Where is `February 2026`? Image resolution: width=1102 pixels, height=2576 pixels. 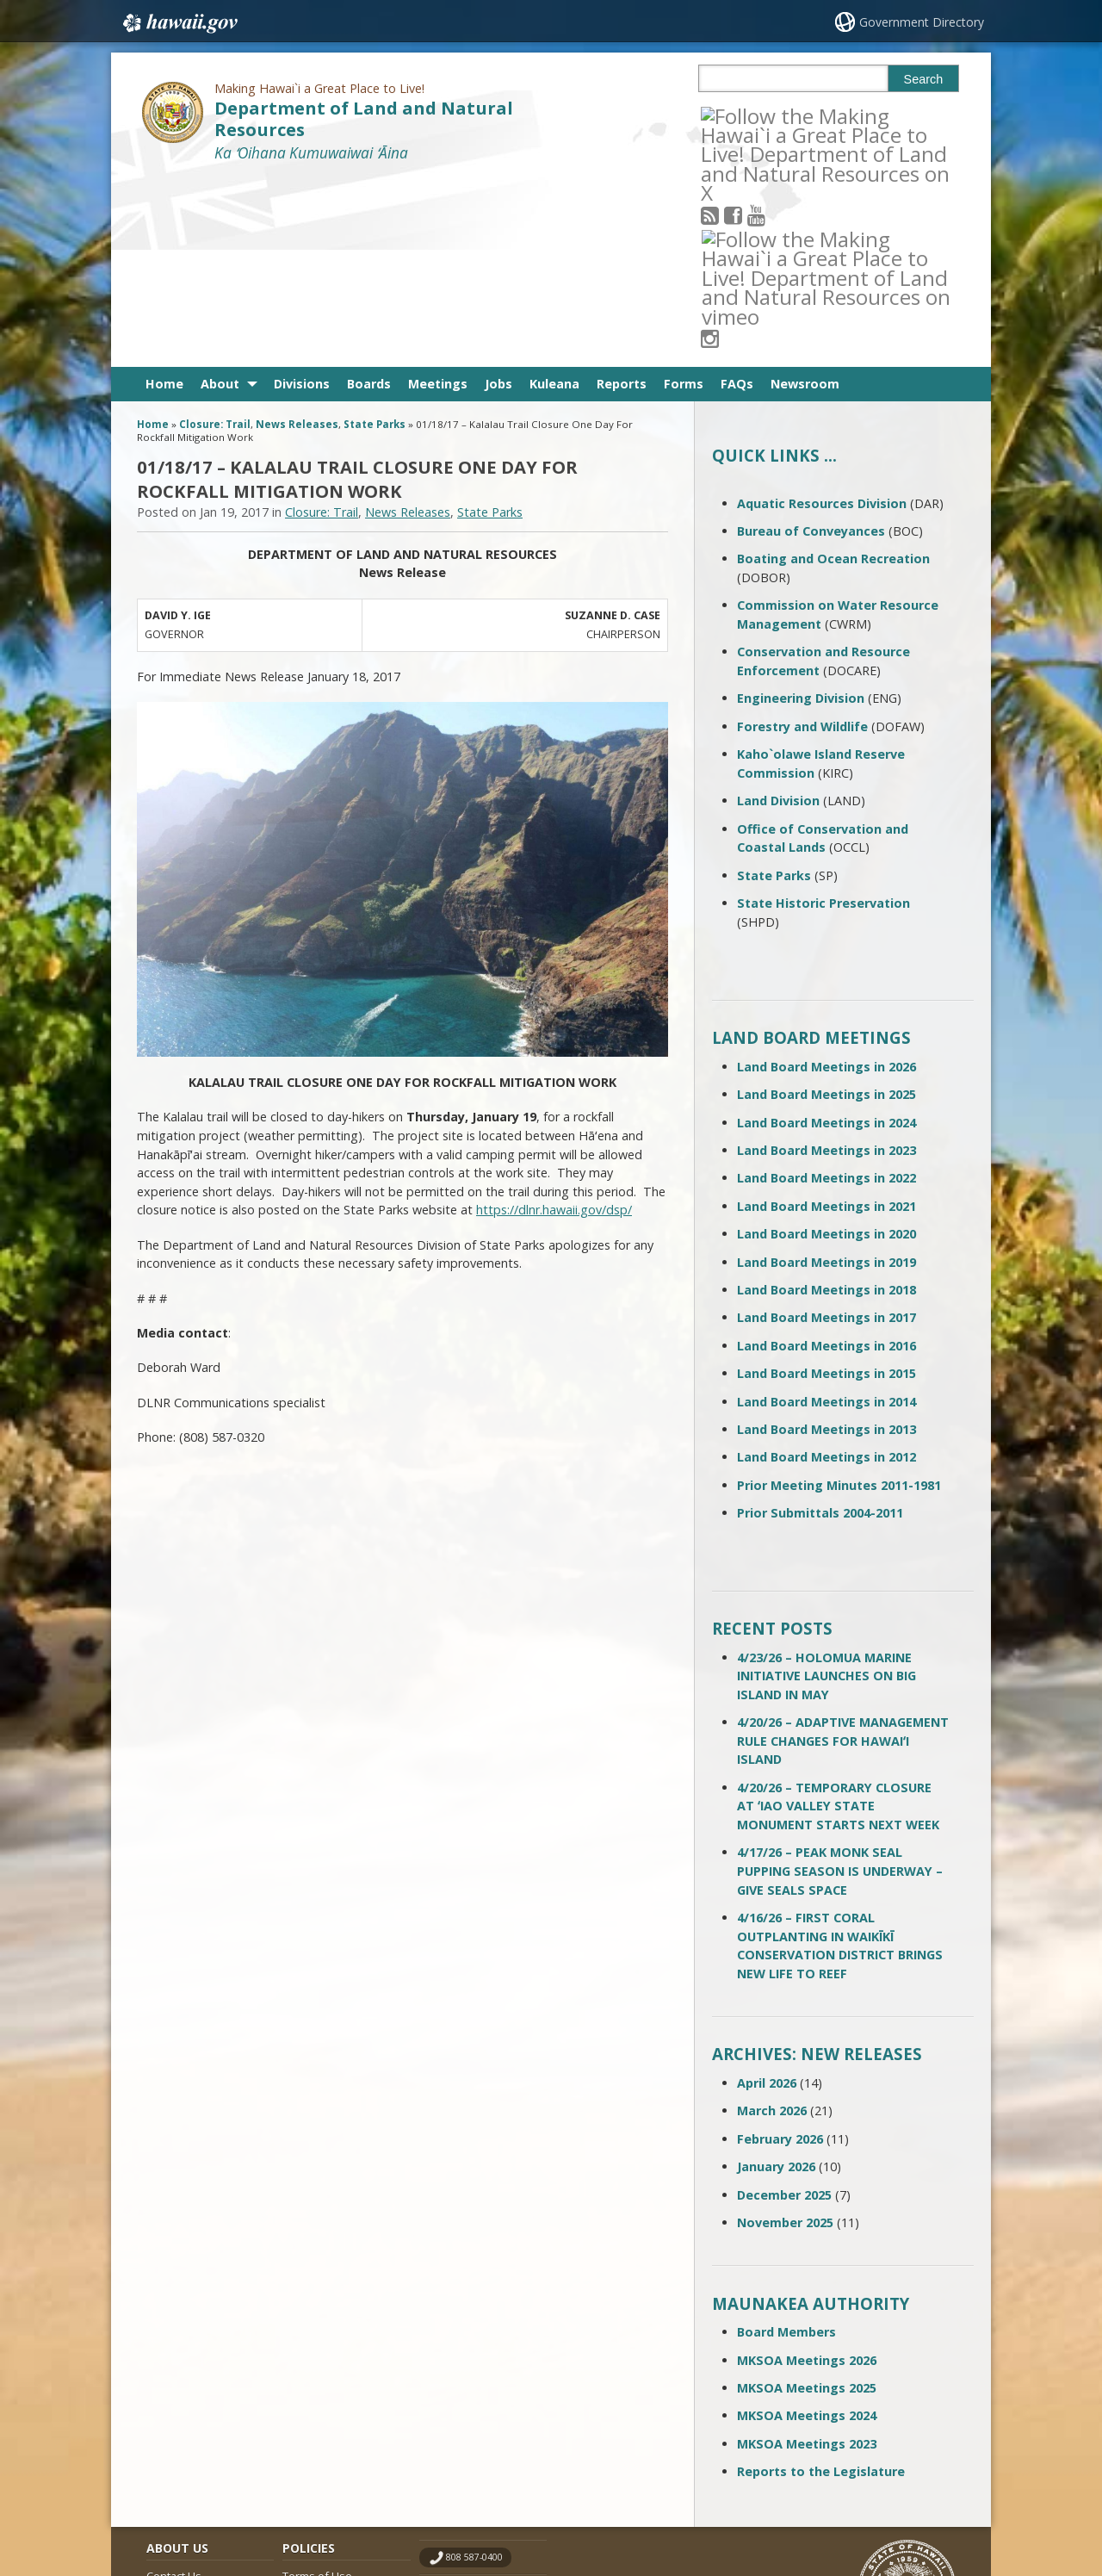
February 2026 is located at coordinates (780, 1949).